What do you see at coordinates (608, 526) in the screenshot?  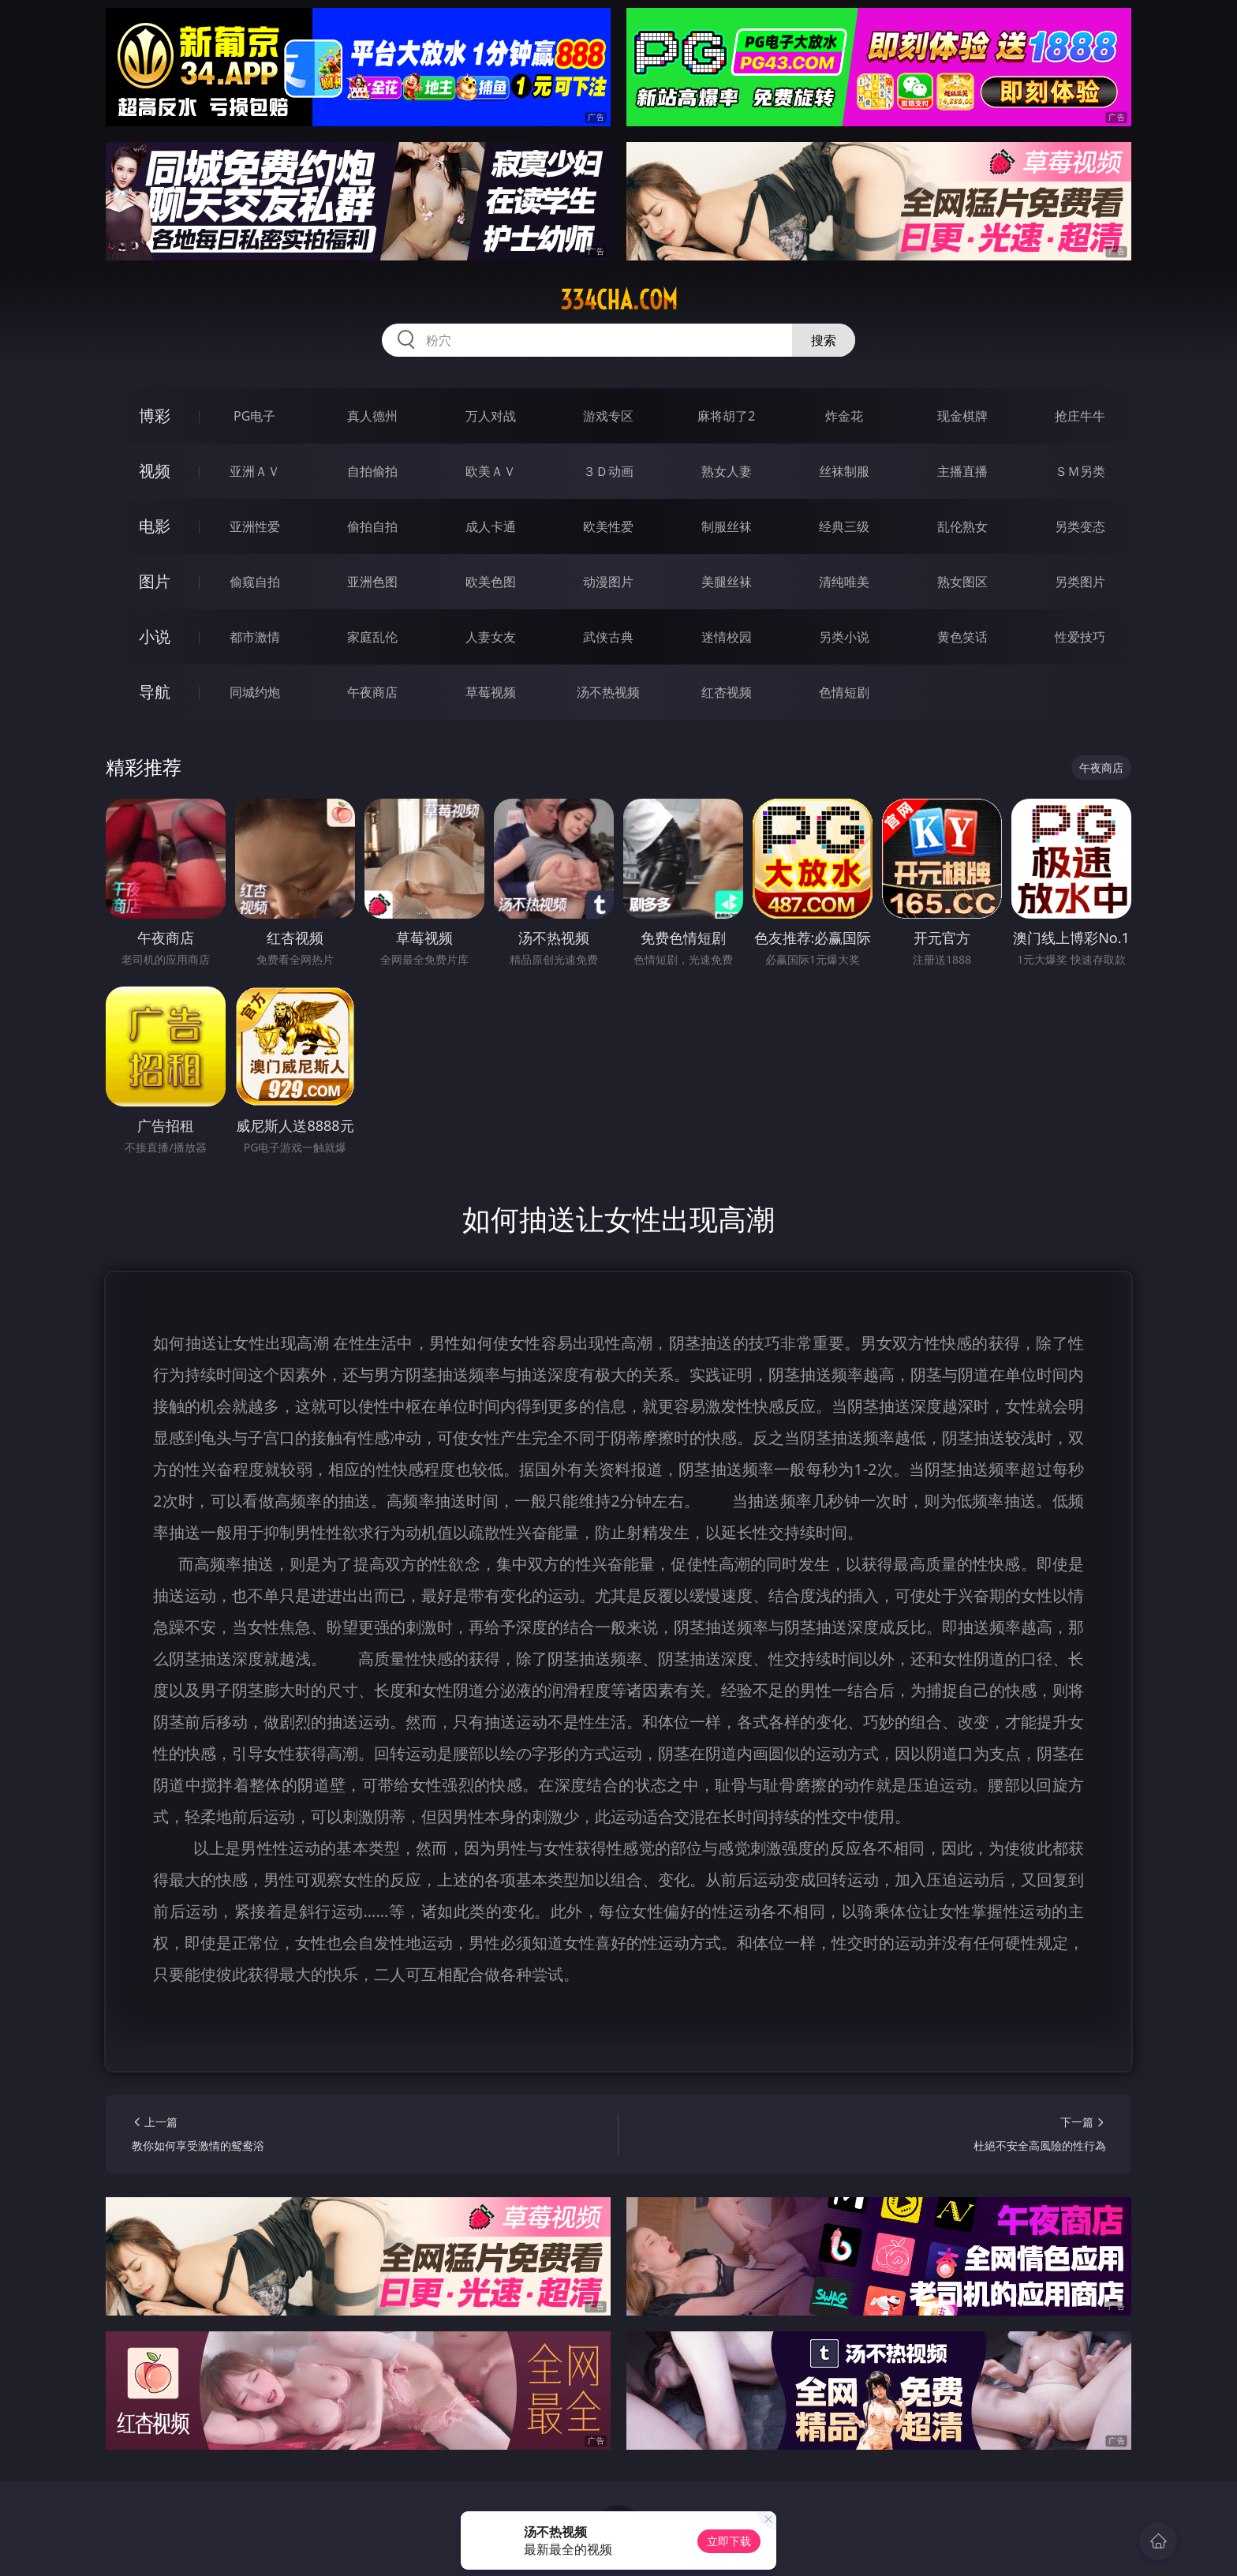 I see `欧美性爱` at bounding box center [608, 526].